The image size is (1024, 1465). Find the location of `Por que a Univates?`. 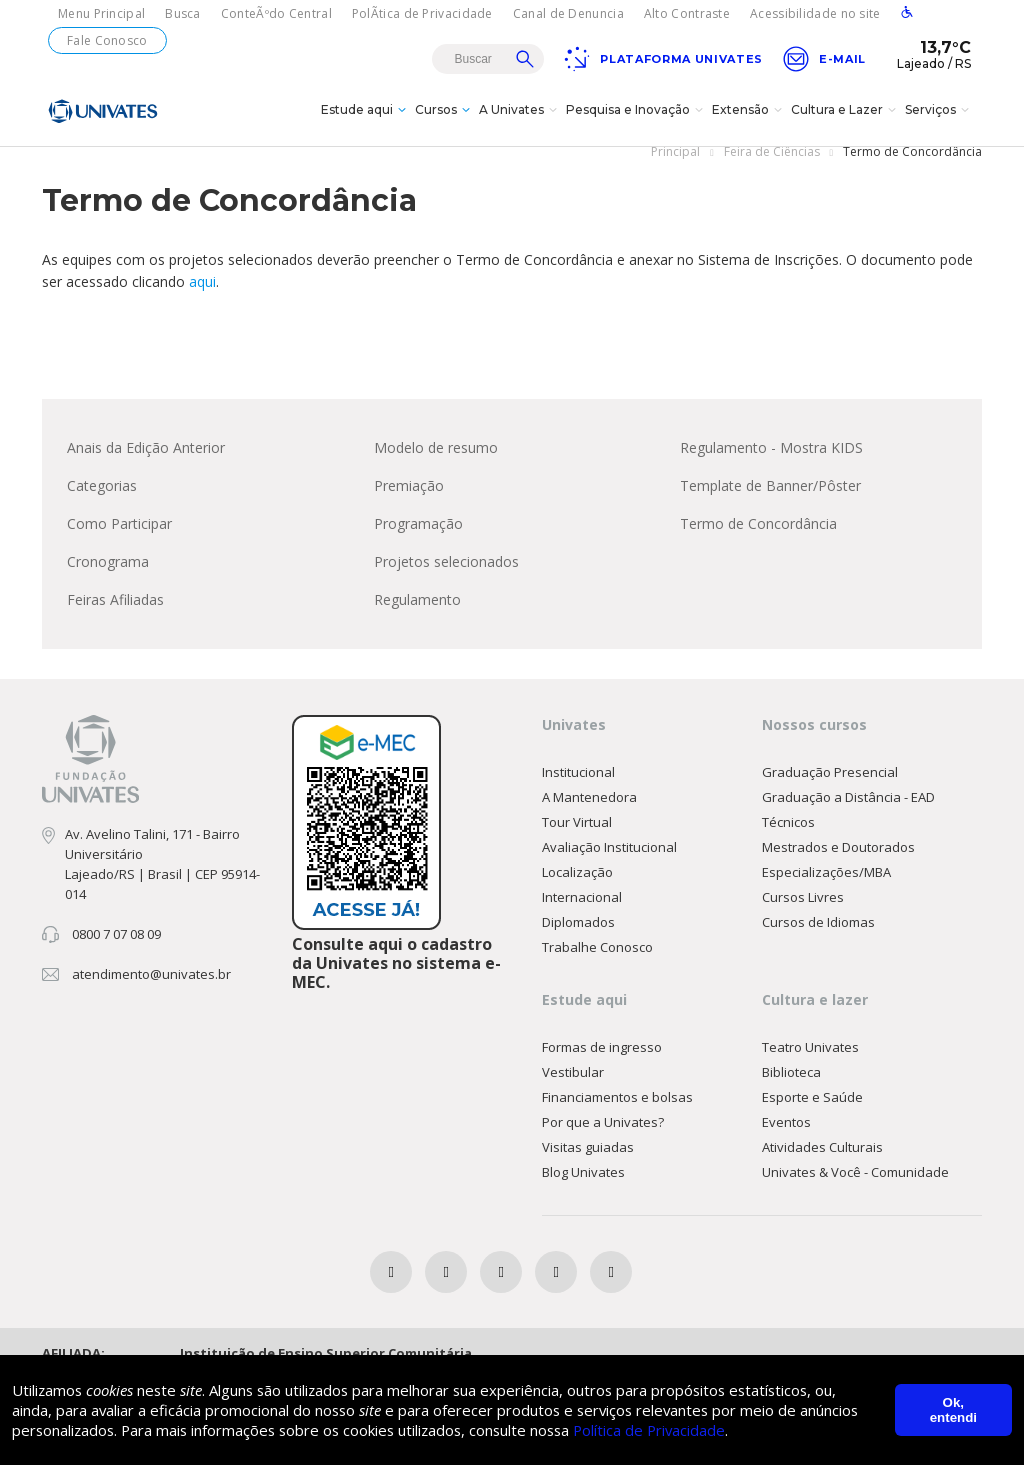

Por que a Univates? is located at coordinates (603, 1139).